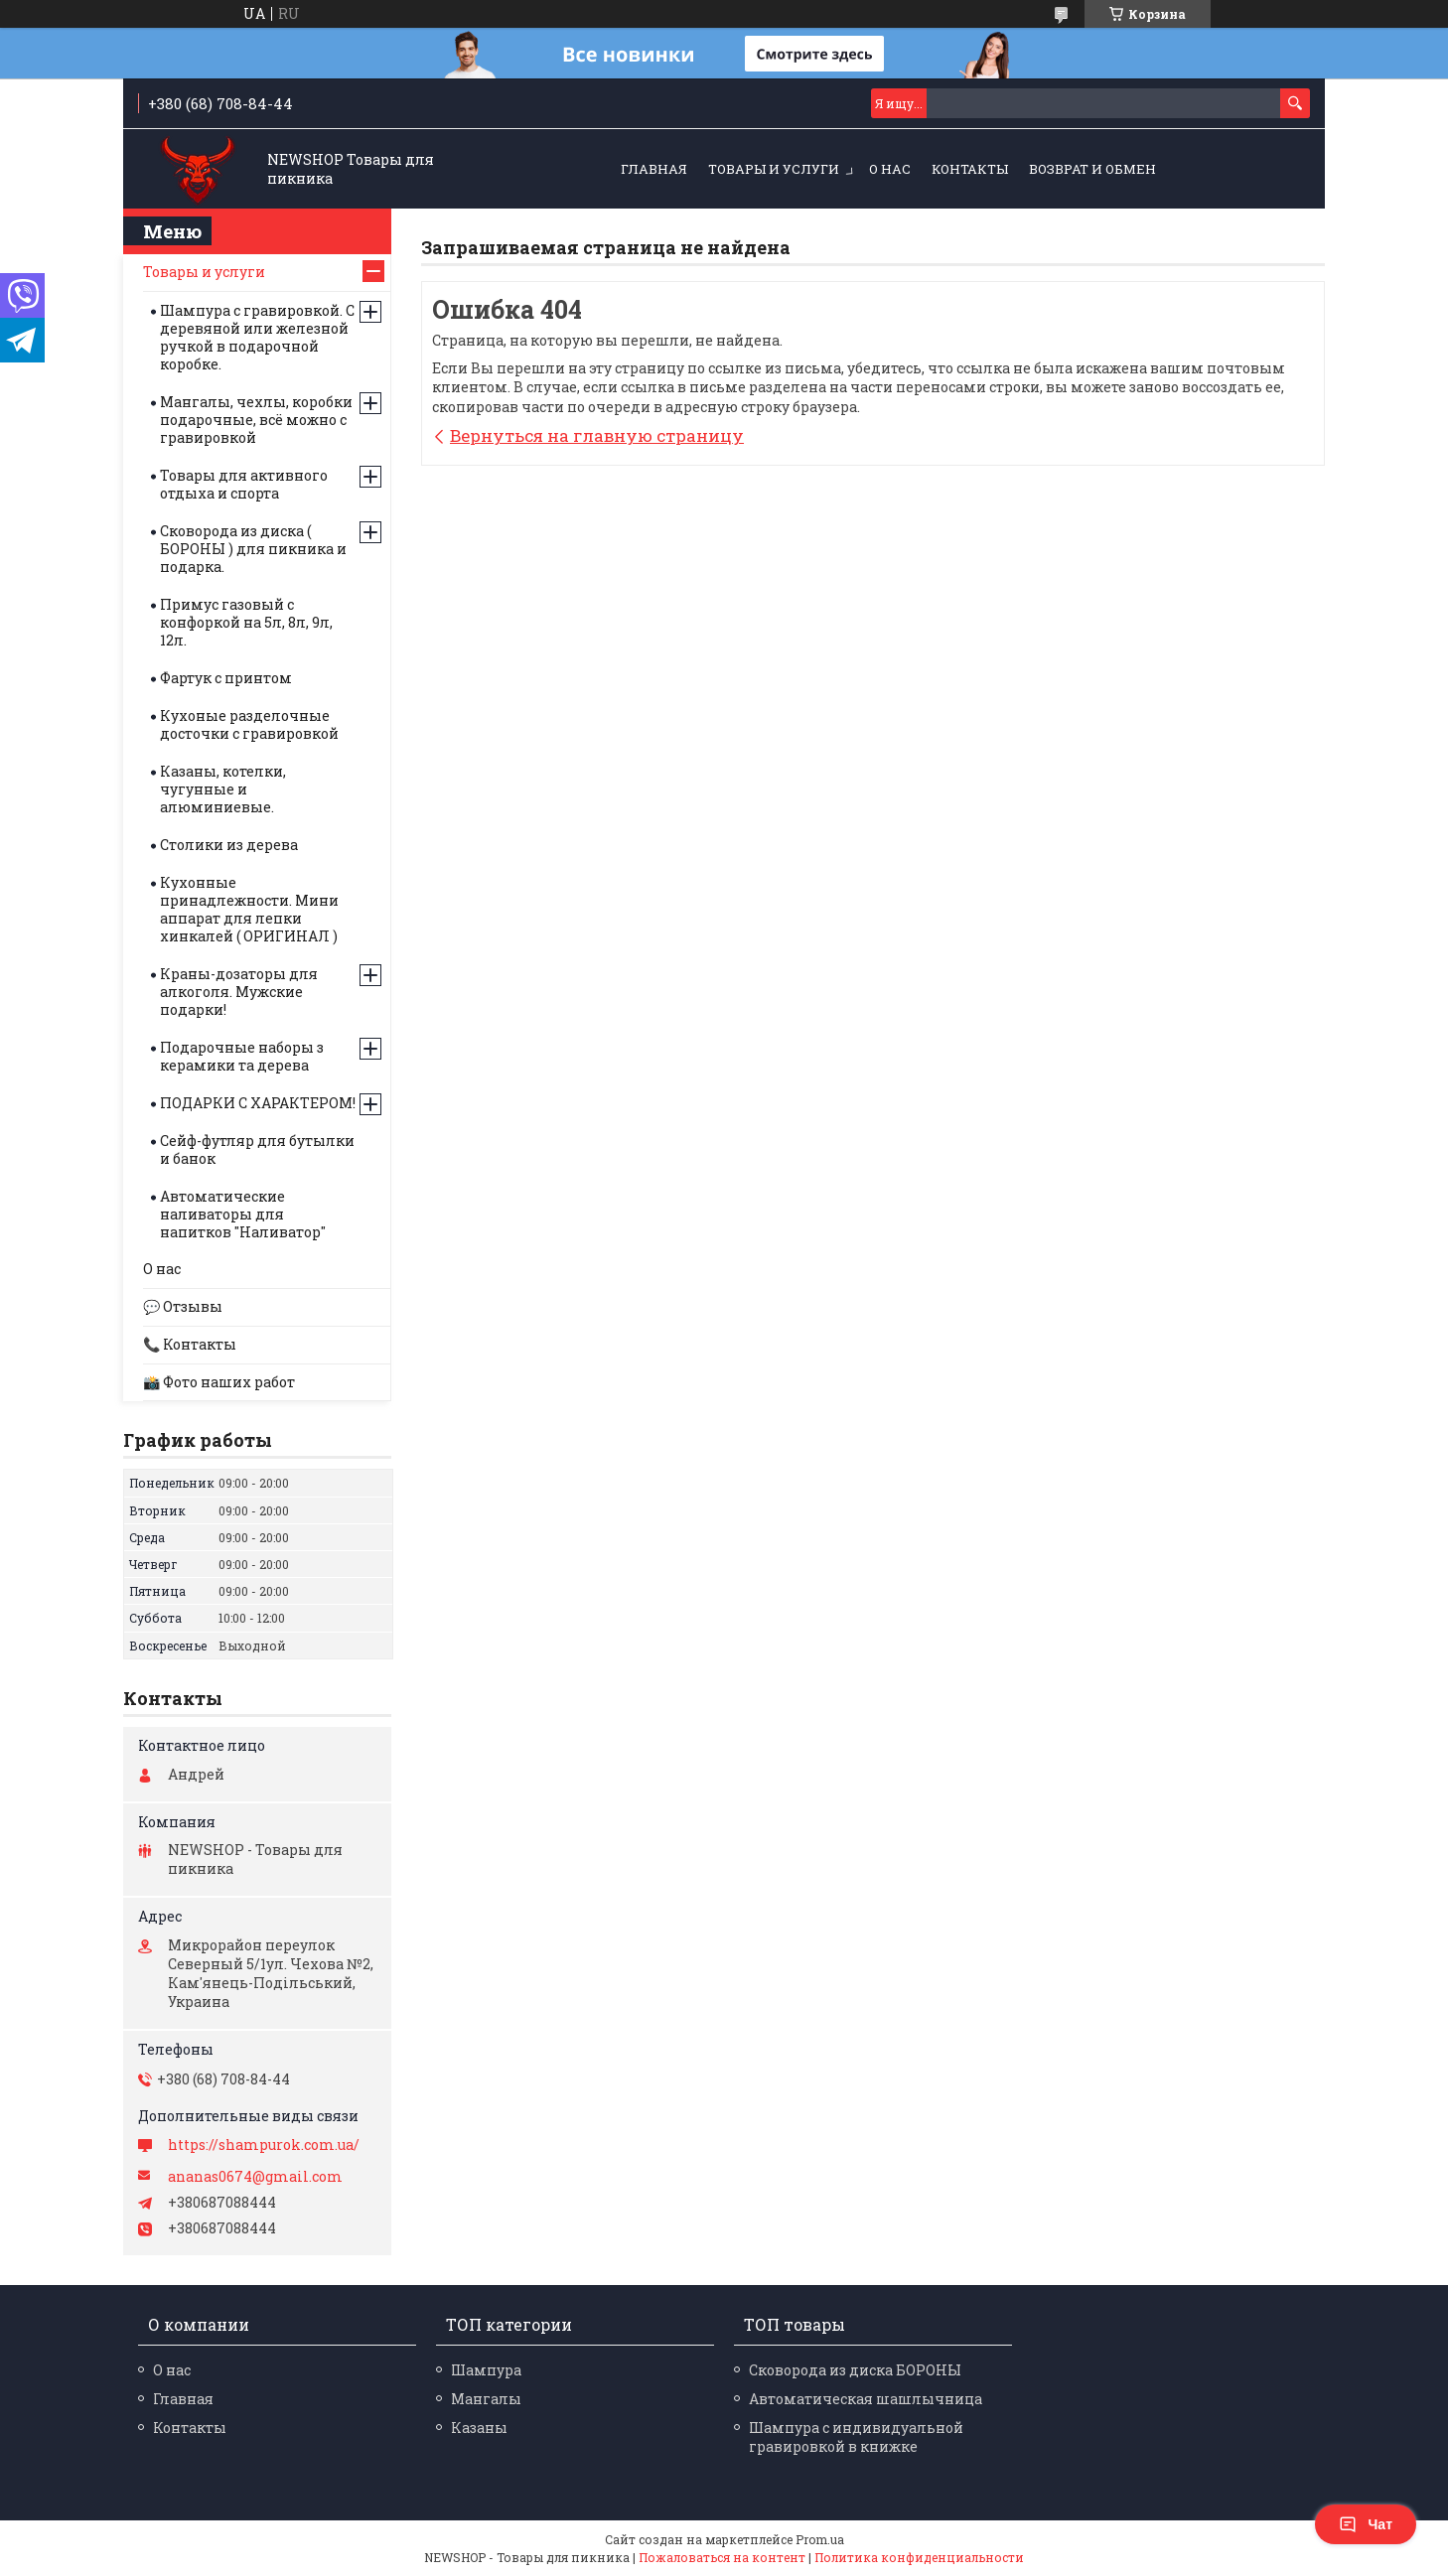  Describe the element at coordinates (855, 2370) in the screenshot. I see `Сковорода из диска БОРОНЫ` at that location.